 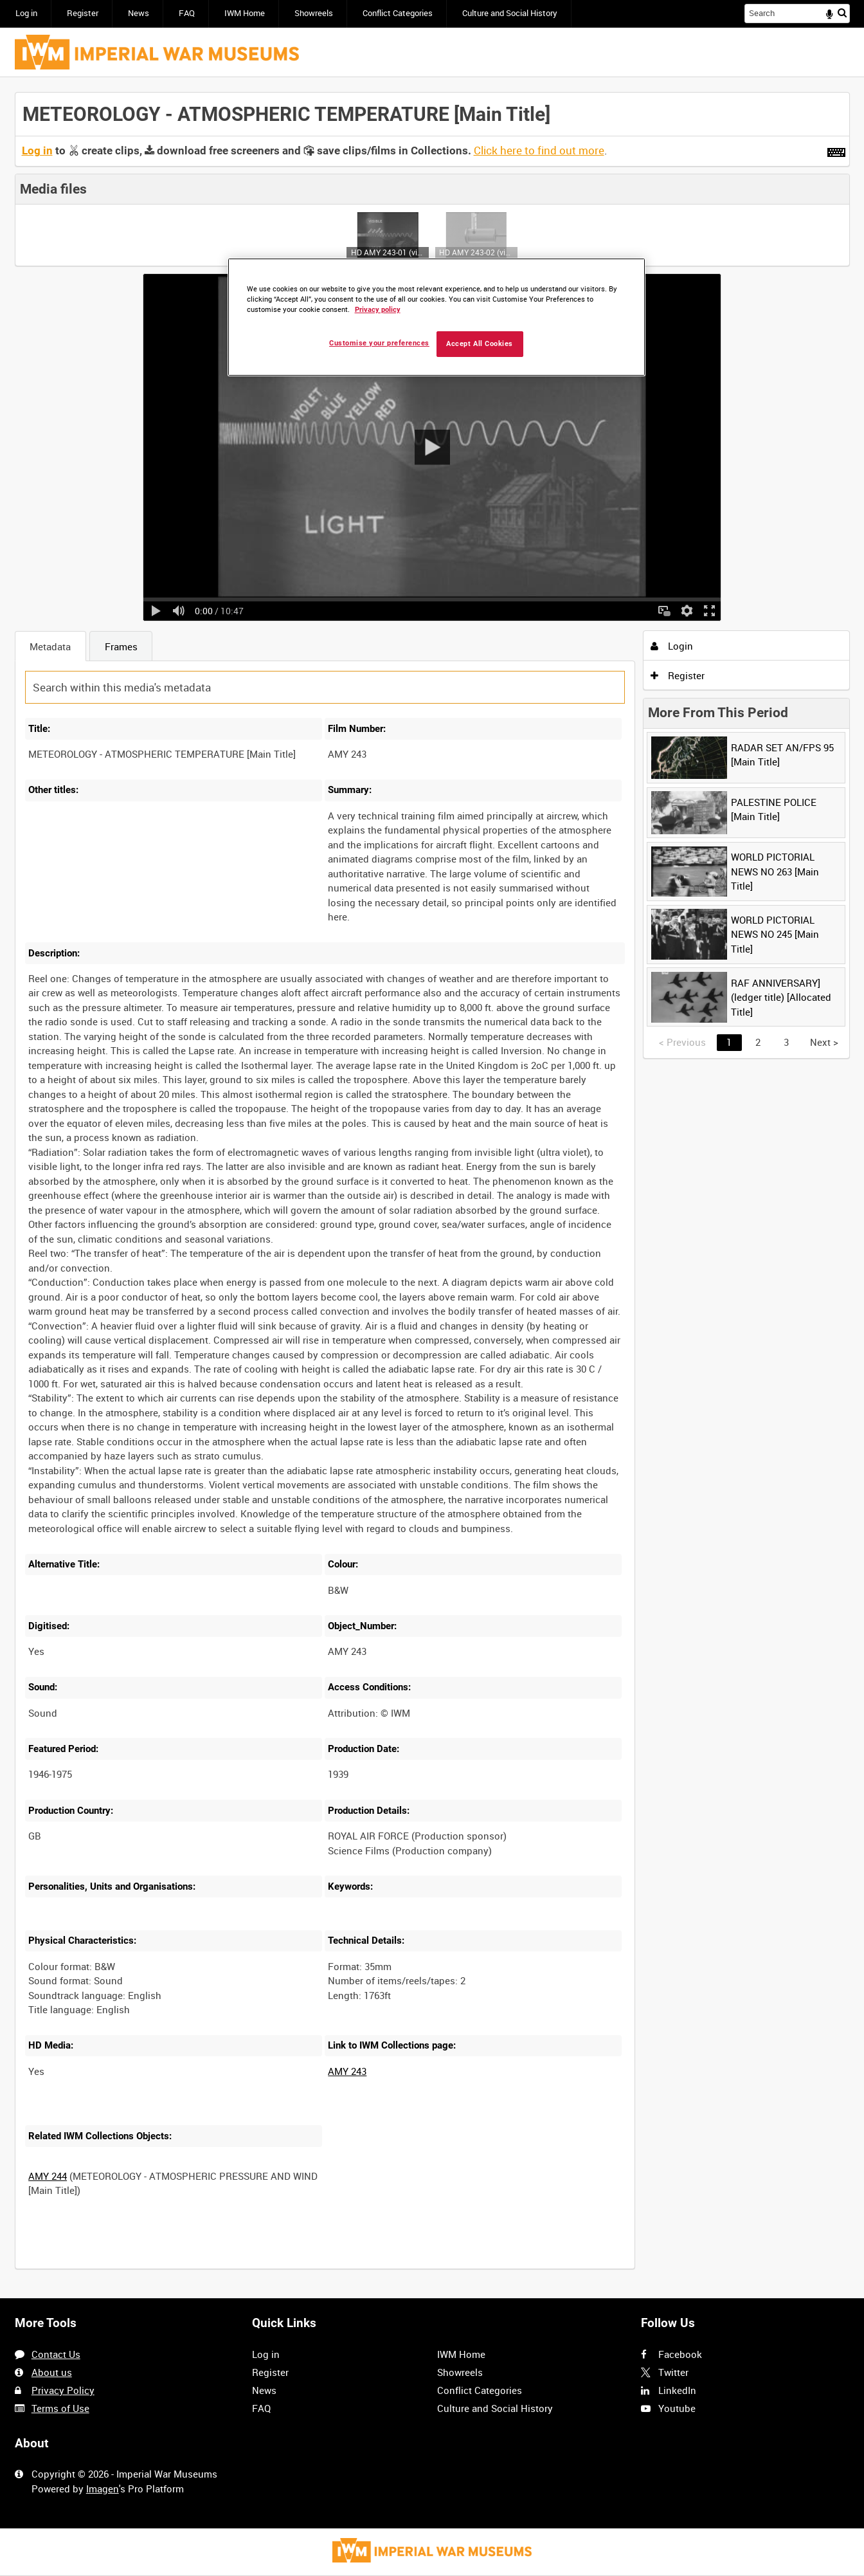 I want to click on Next, so click(x=824, y=1042).